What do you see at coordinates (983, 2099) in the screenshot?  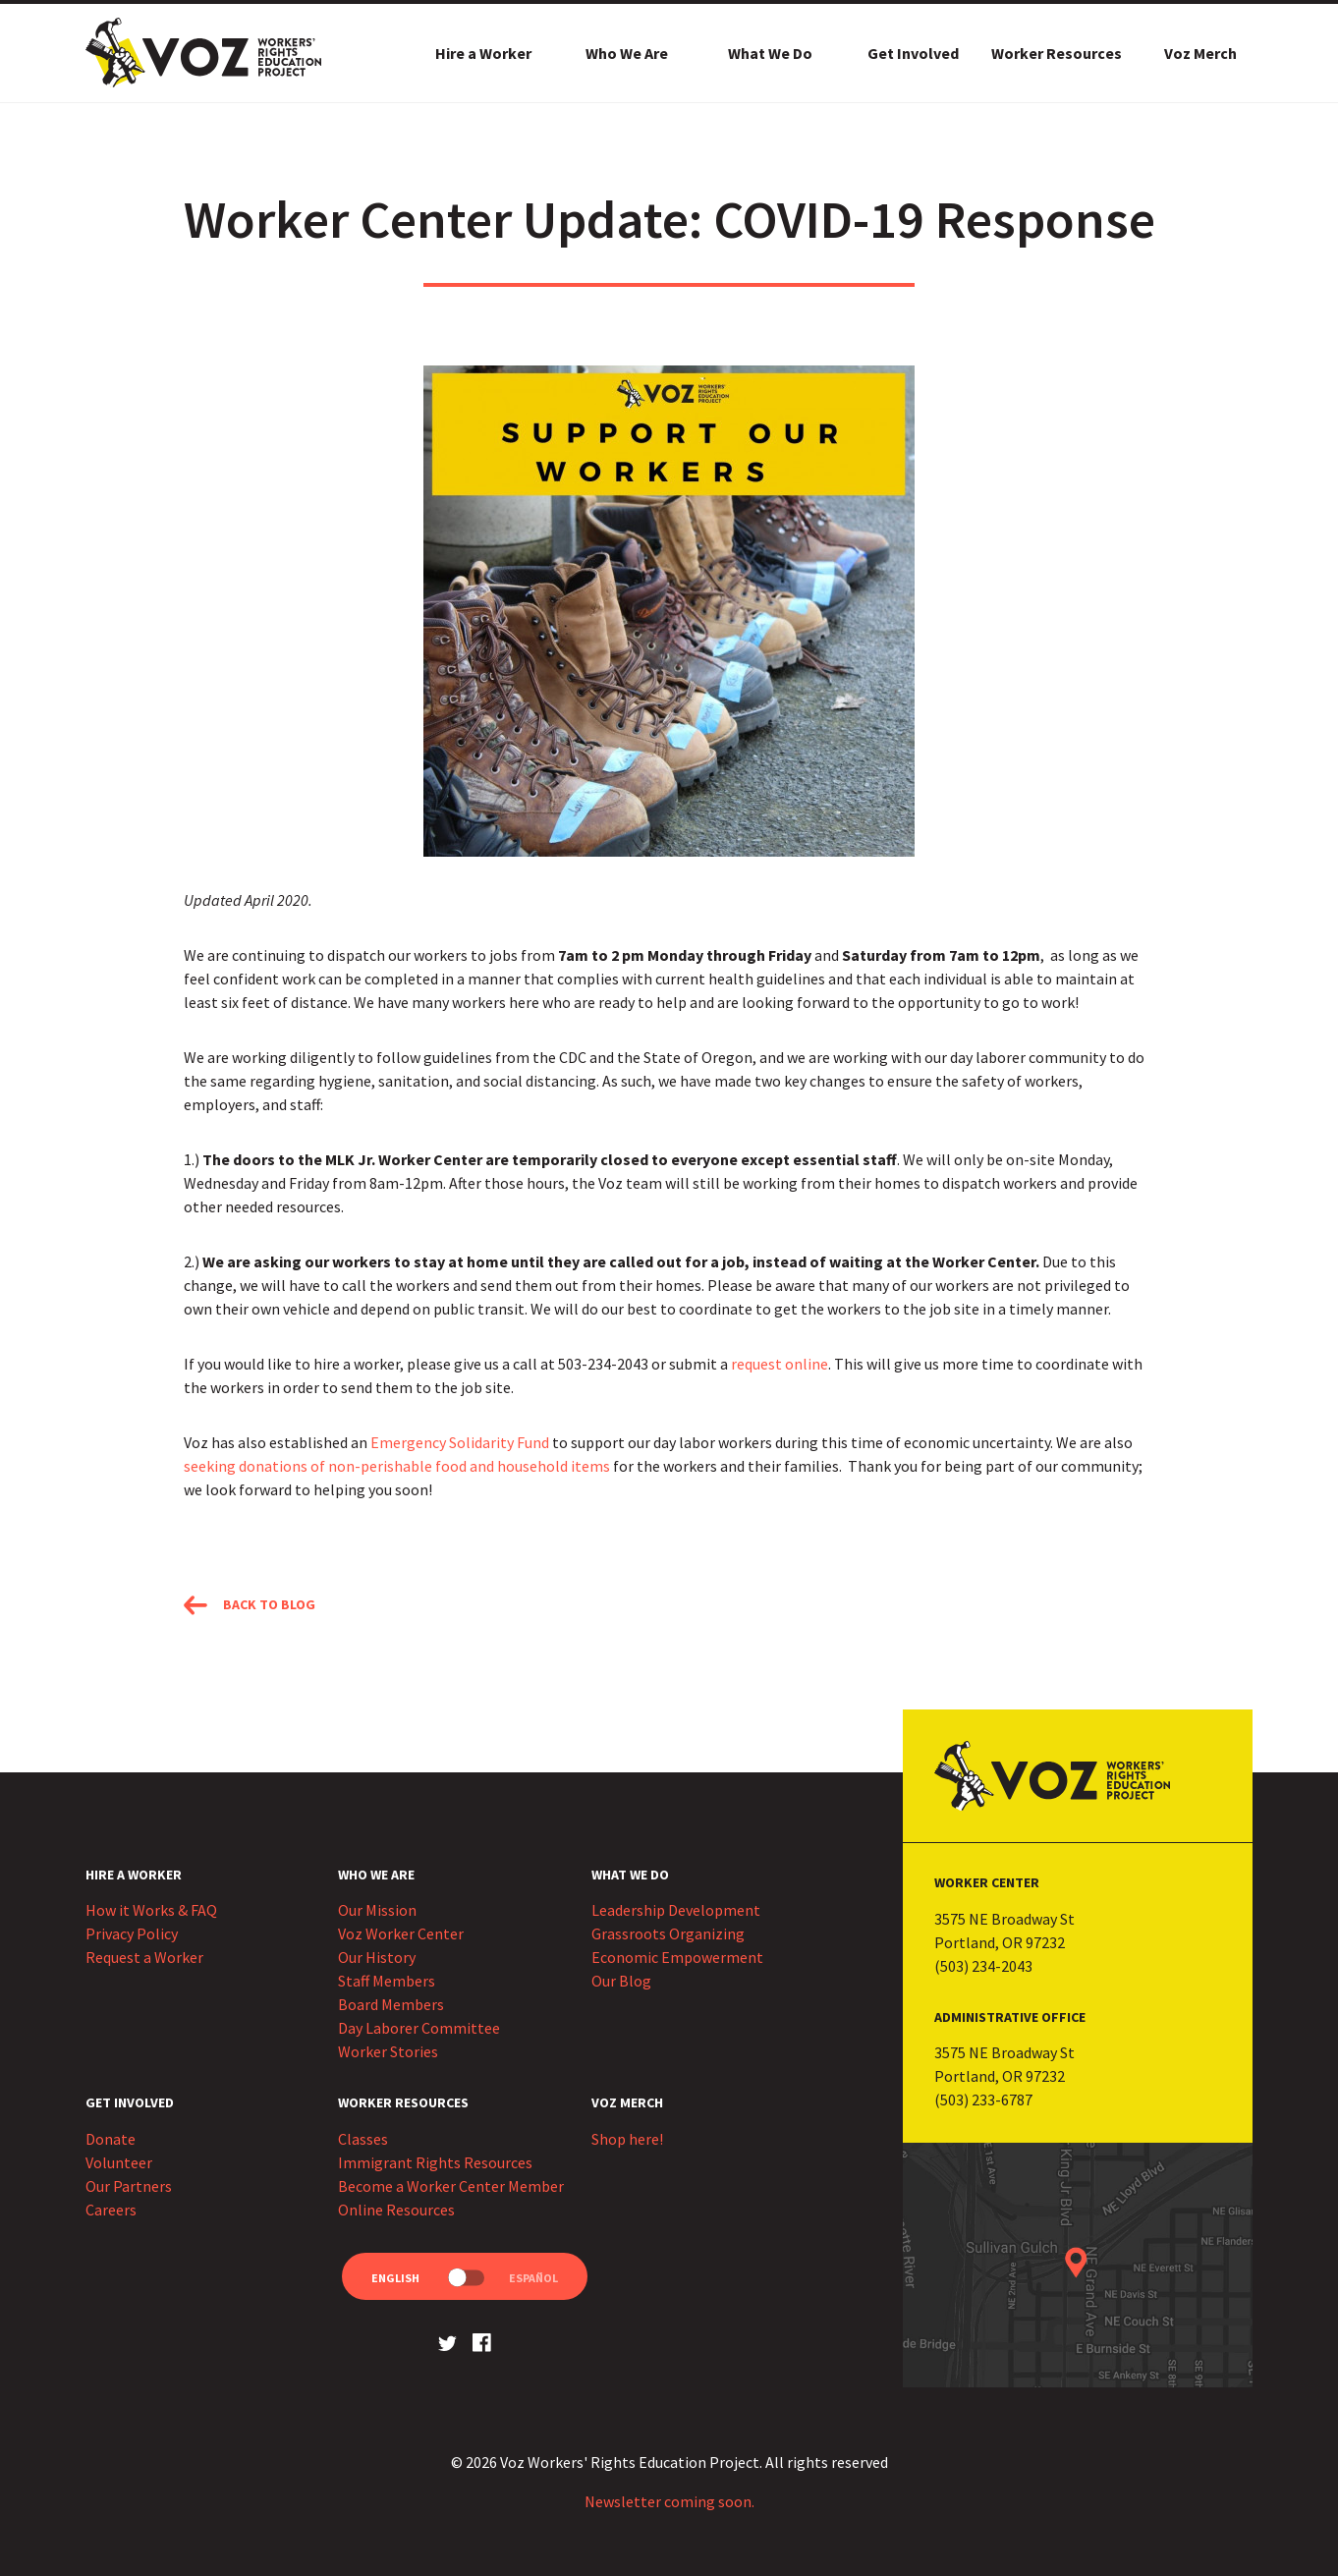 I see `(503) 233-6787` at bounding box center [983, 2099].